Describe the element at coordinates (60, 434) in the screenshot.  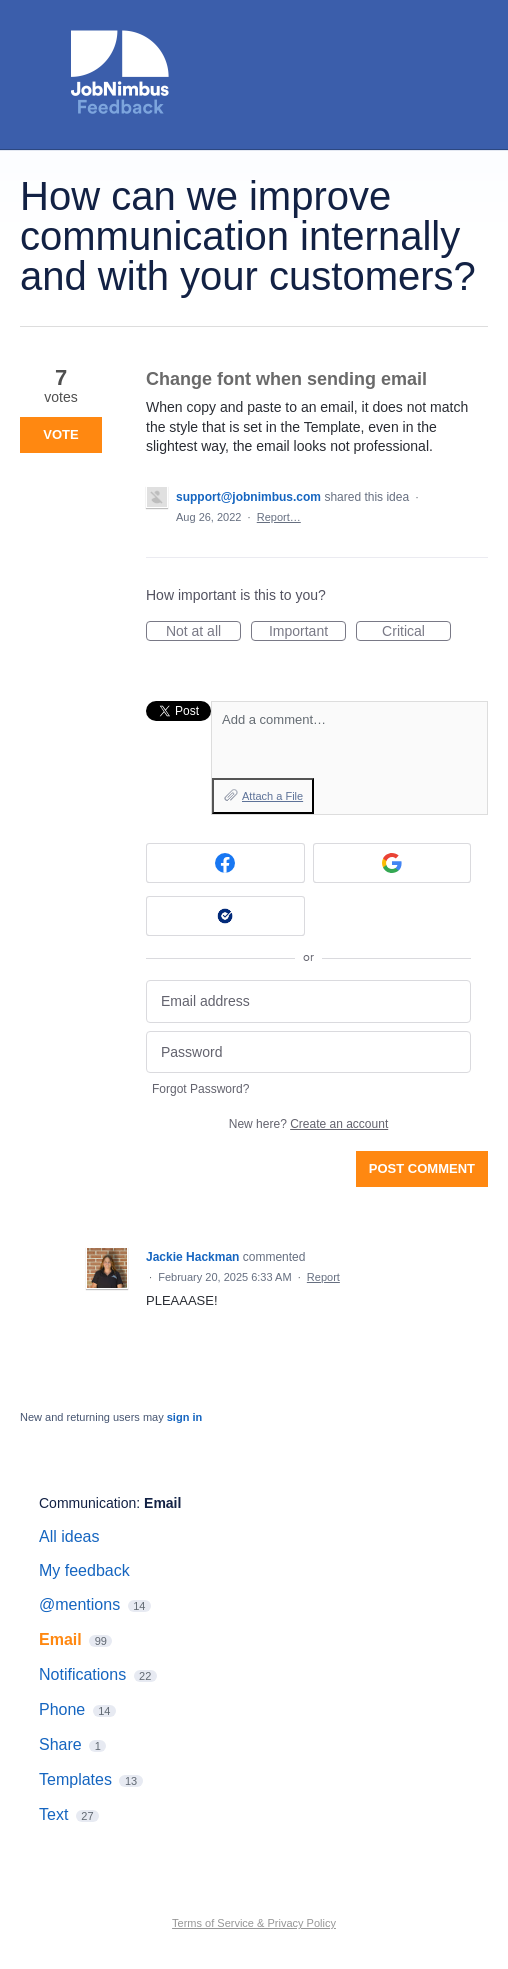
I see `Vote` at that location.